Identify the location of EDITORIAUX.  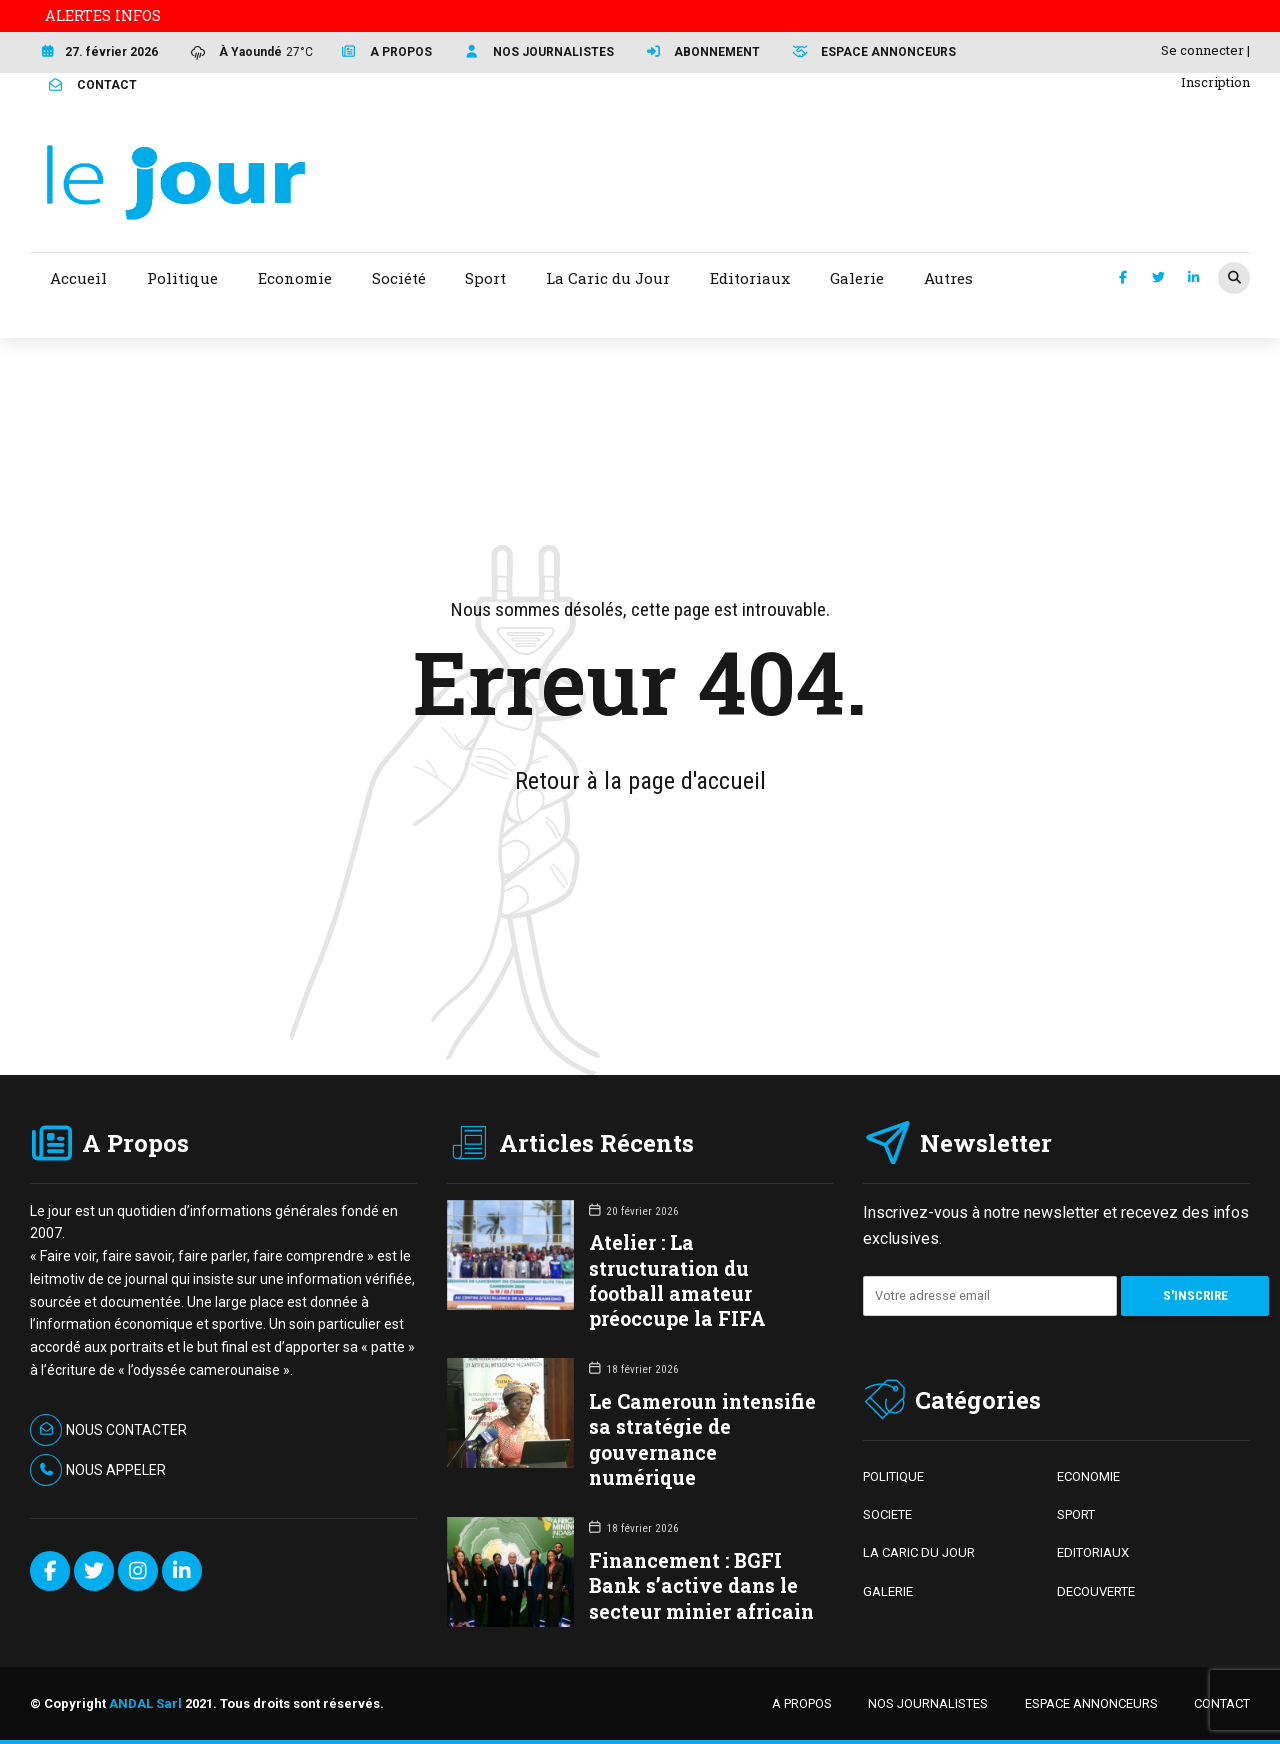
(1093, 1552).